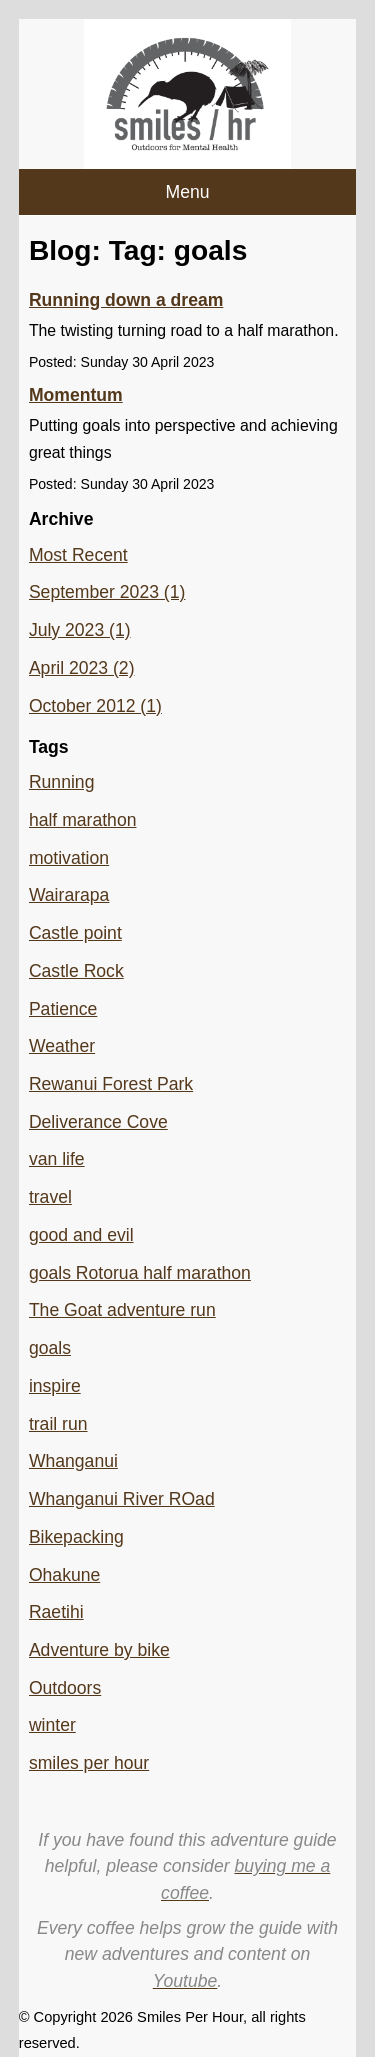 The height and width of the screenshot is (2057, 375). I want to click on Patience, so click(63, 1009).